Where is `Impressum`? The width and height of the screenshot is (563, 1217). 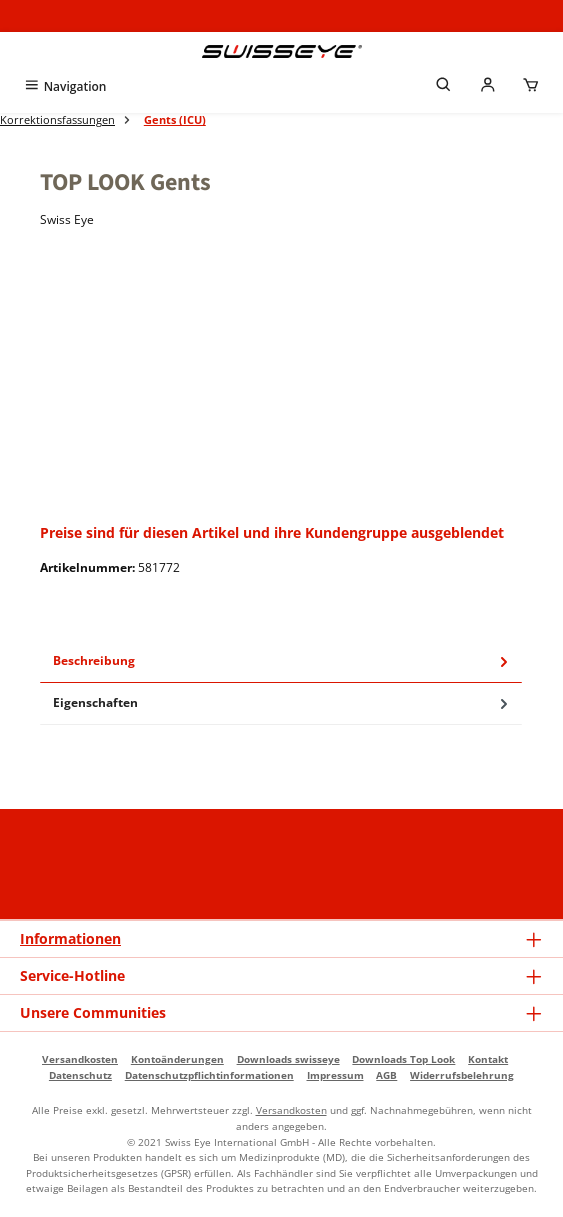 Impressum is located at coordinates (335, 1075).